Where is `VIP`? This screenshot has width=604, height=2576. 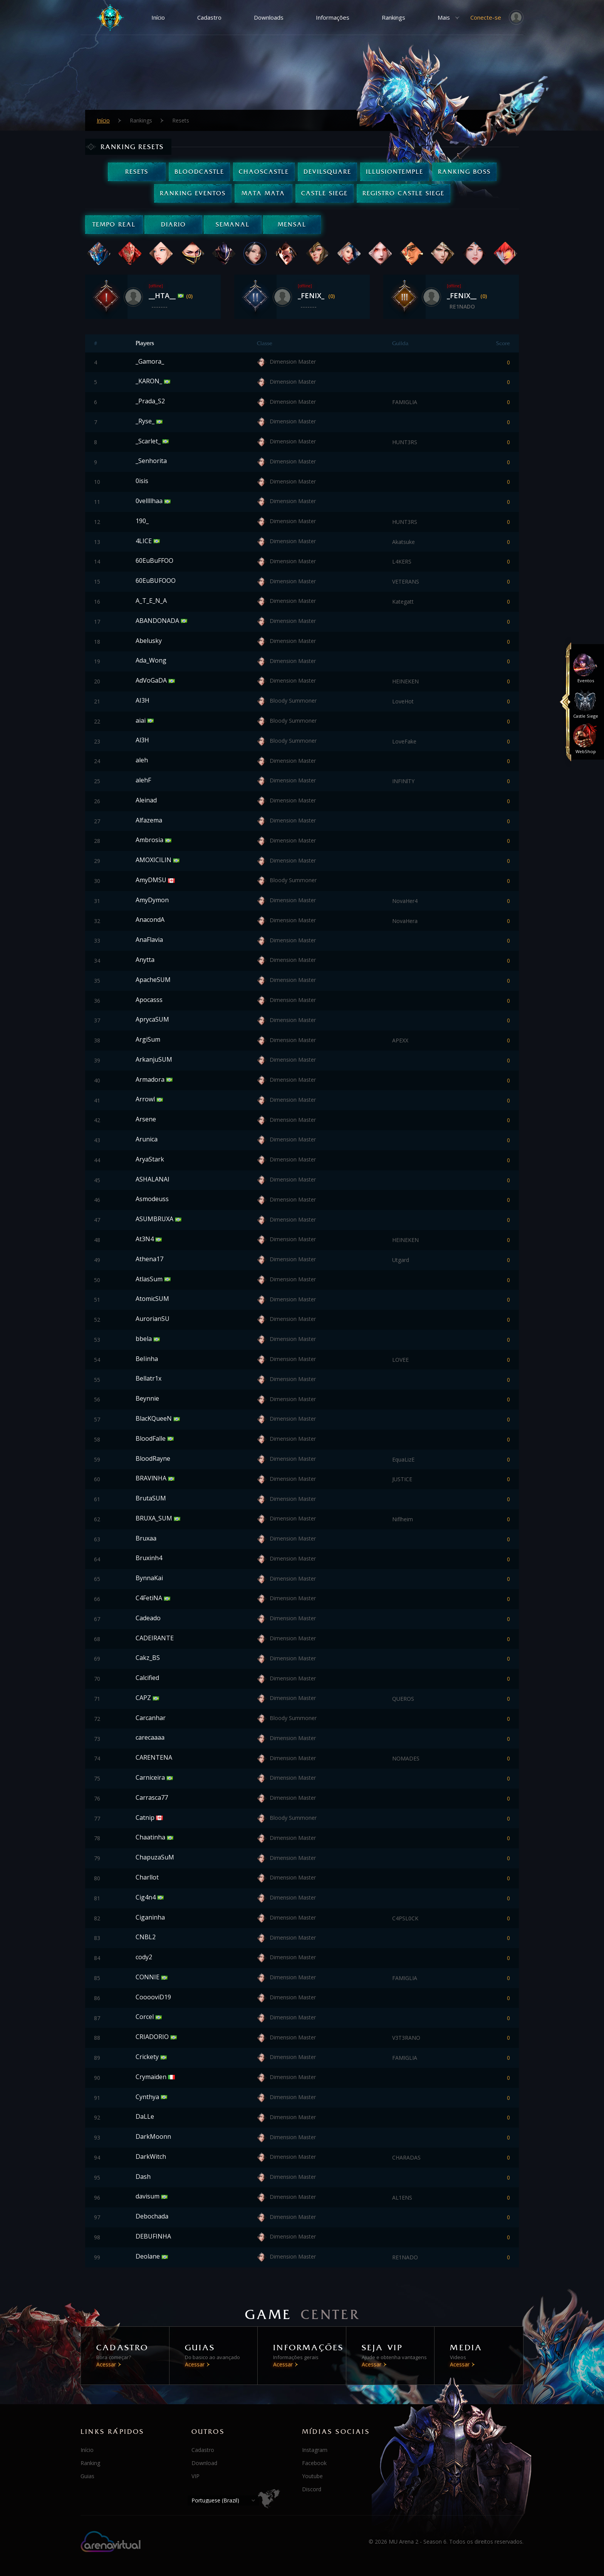
VIP is located at coordinates (195, 2476).